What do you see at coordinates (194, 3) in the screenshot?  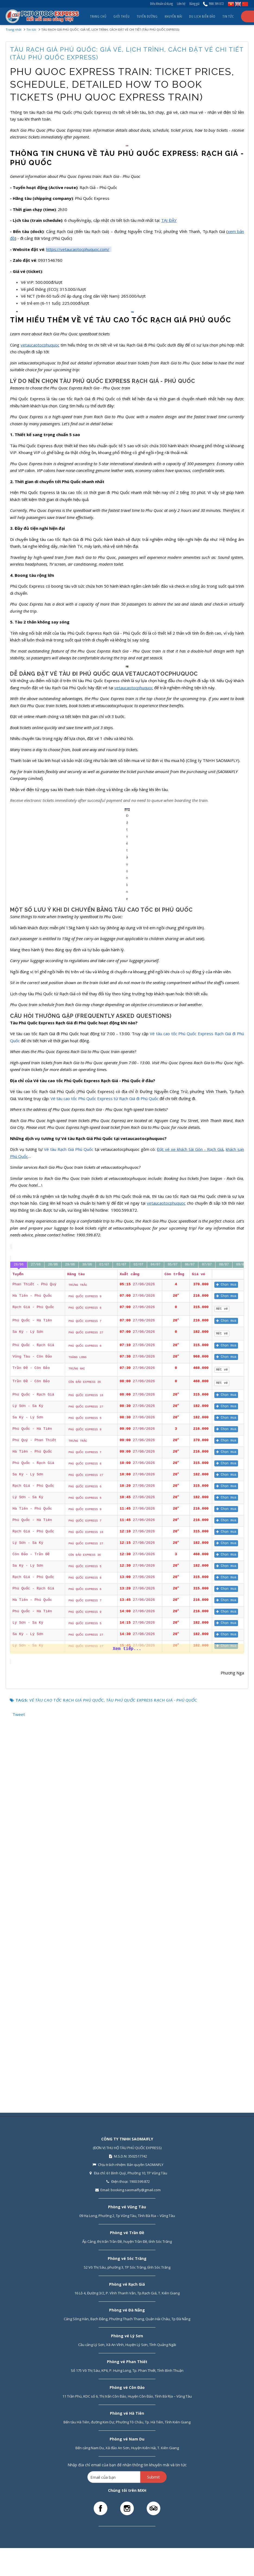 I see `Bảng giá` at bounding box center [194, 3].